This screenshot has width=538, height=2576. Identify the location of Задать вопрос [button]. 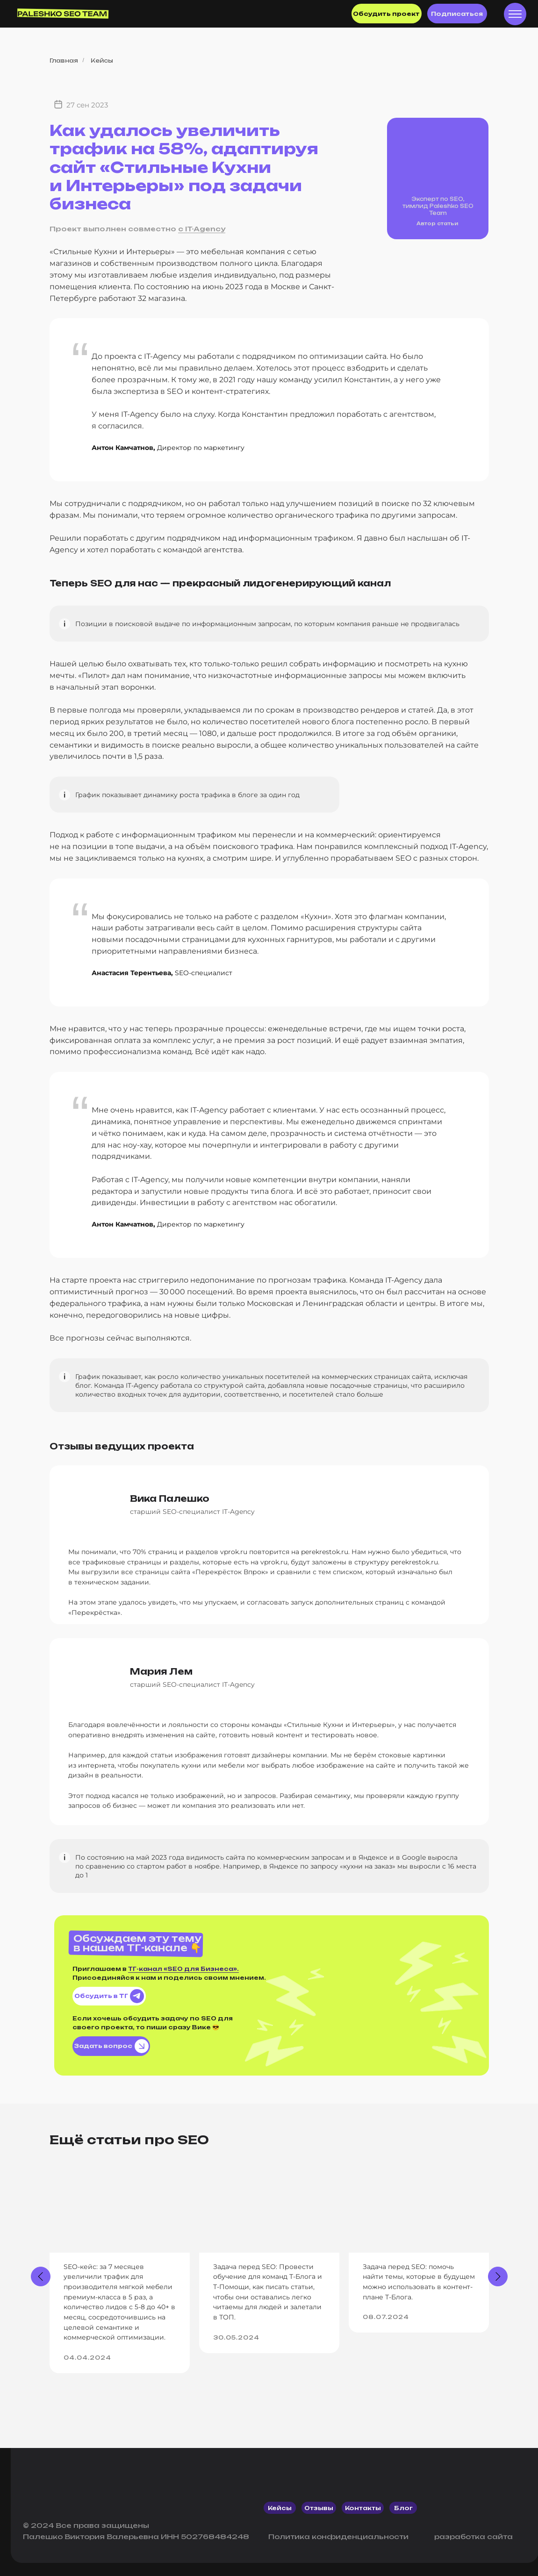
(111, 2046).